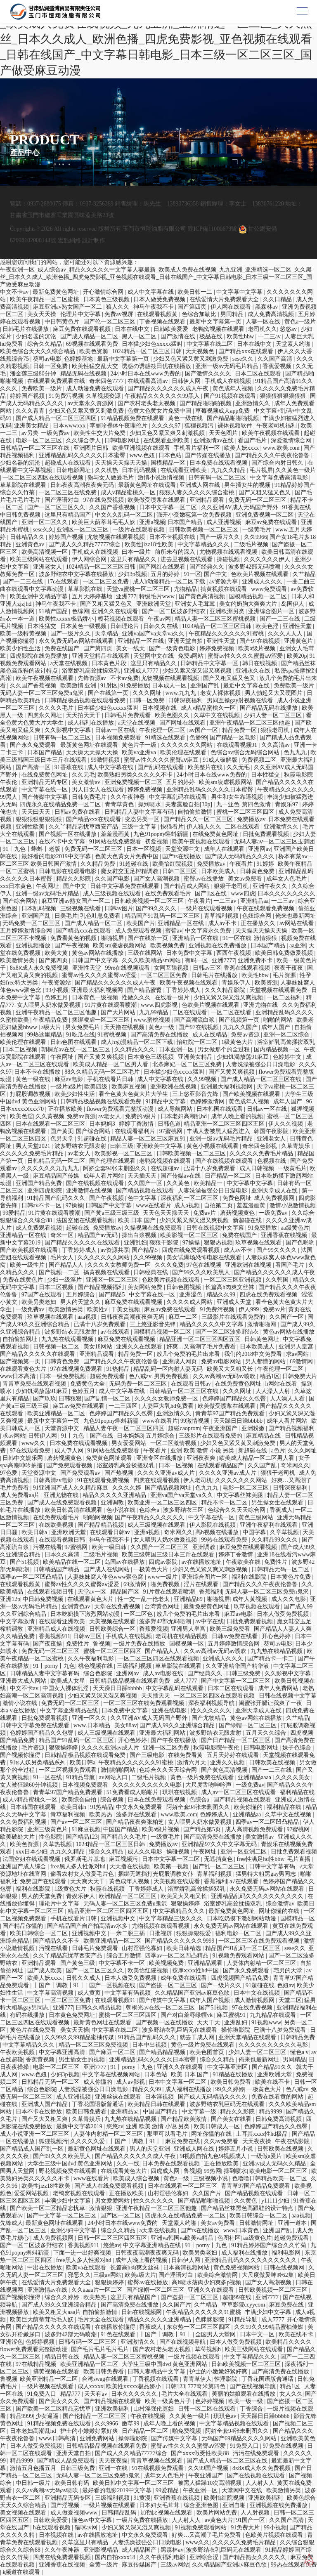  Describe the element at coordinates (200, 351) in the screenshot. I see `天天视频色` at that location.